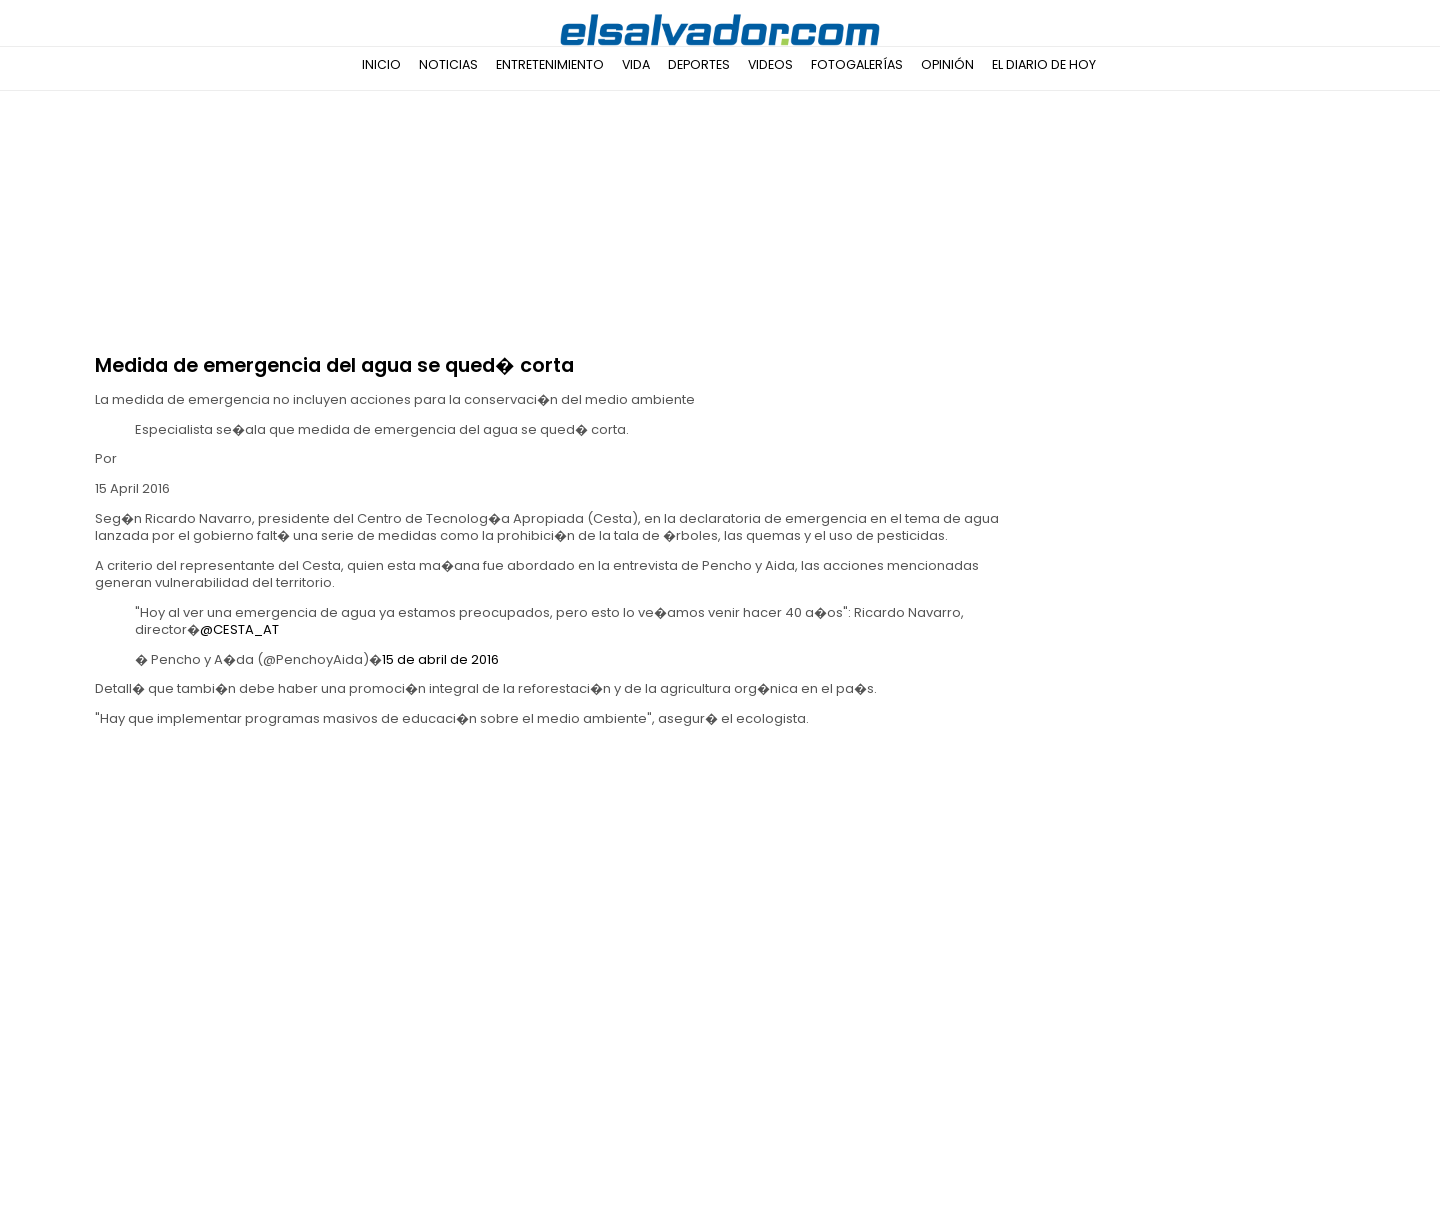 The width and height of the screenshot is (1440, 1215). Describe the element at coordinates (381, 64) in the screenshot. I see `Inicio` at that location.